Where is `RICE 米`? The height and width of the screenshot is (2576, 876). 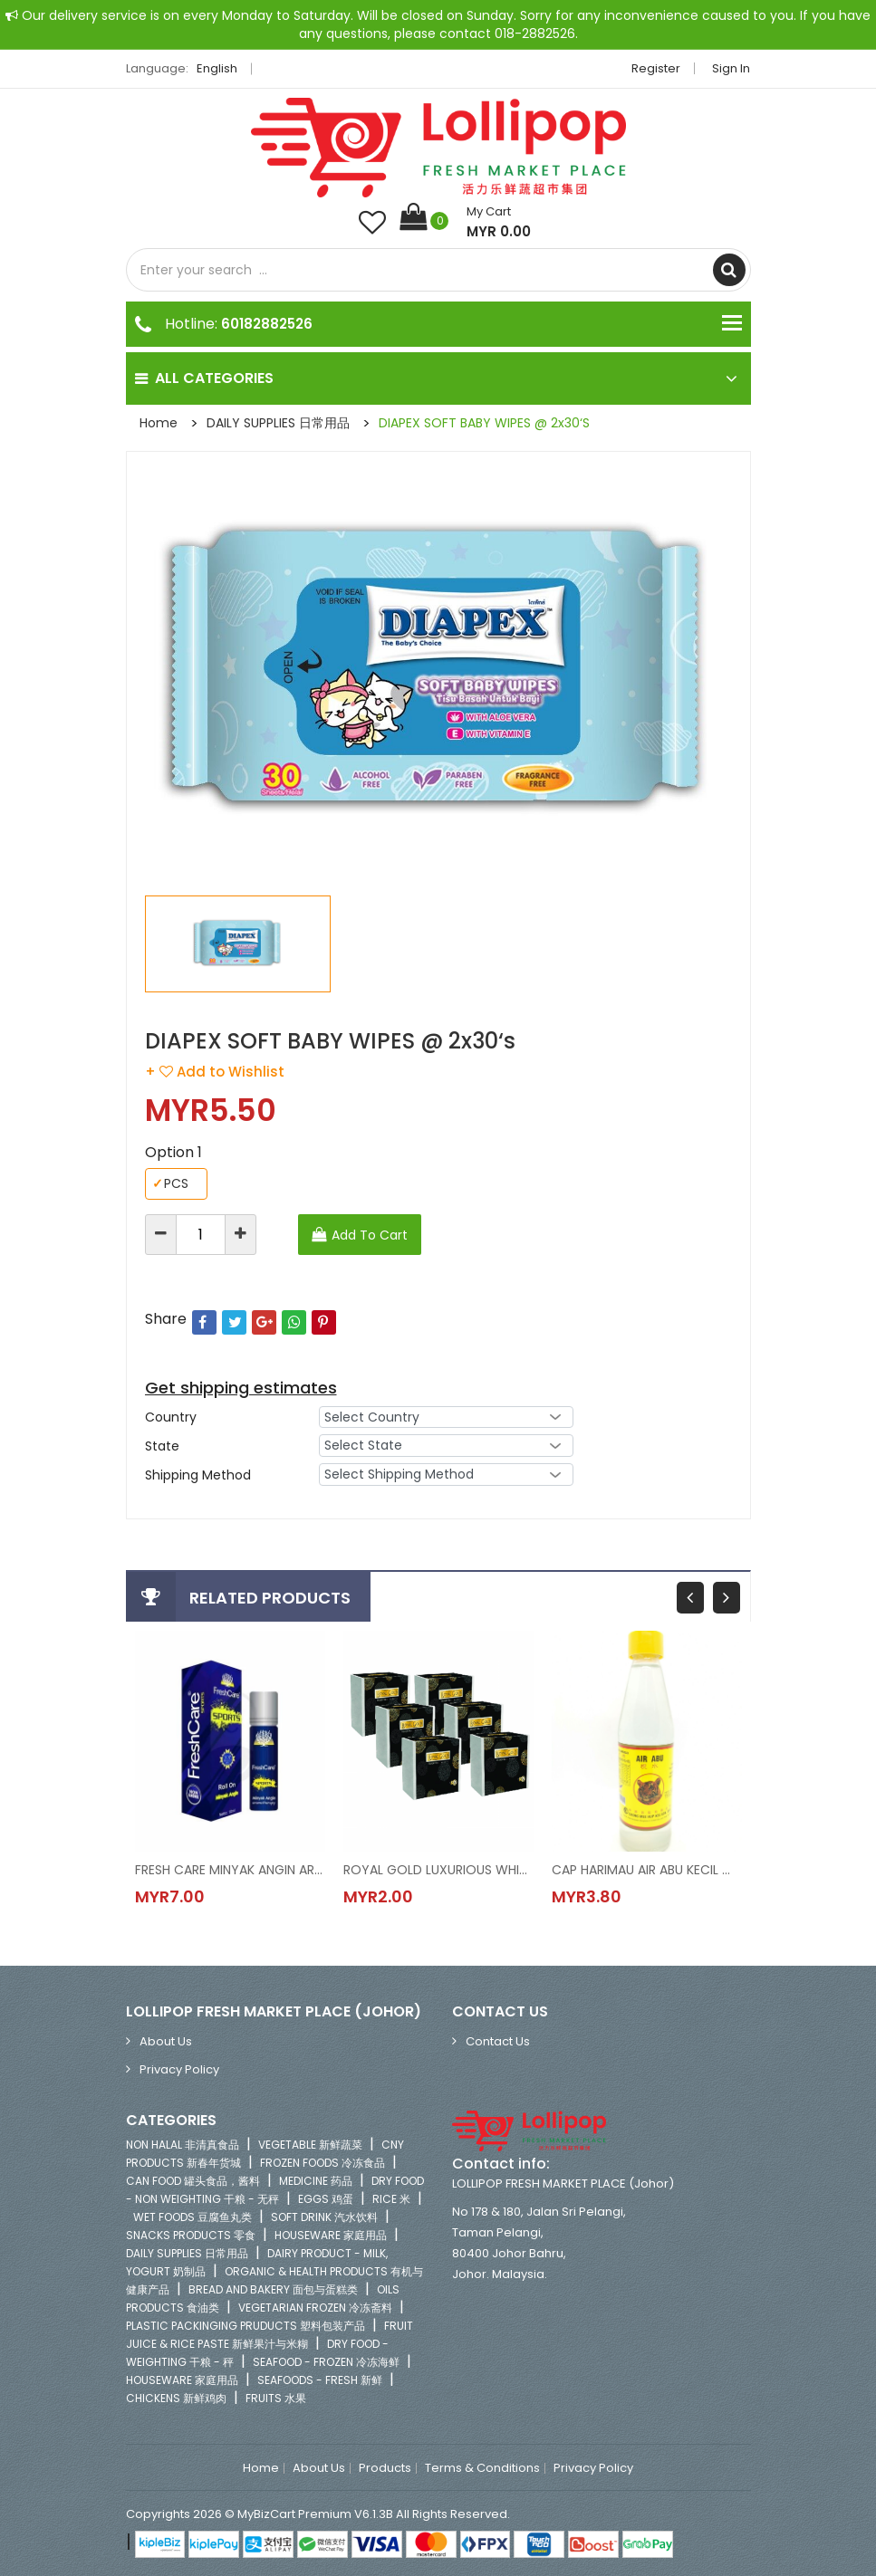 RICE 米 is located at coordinates (391, 2199).